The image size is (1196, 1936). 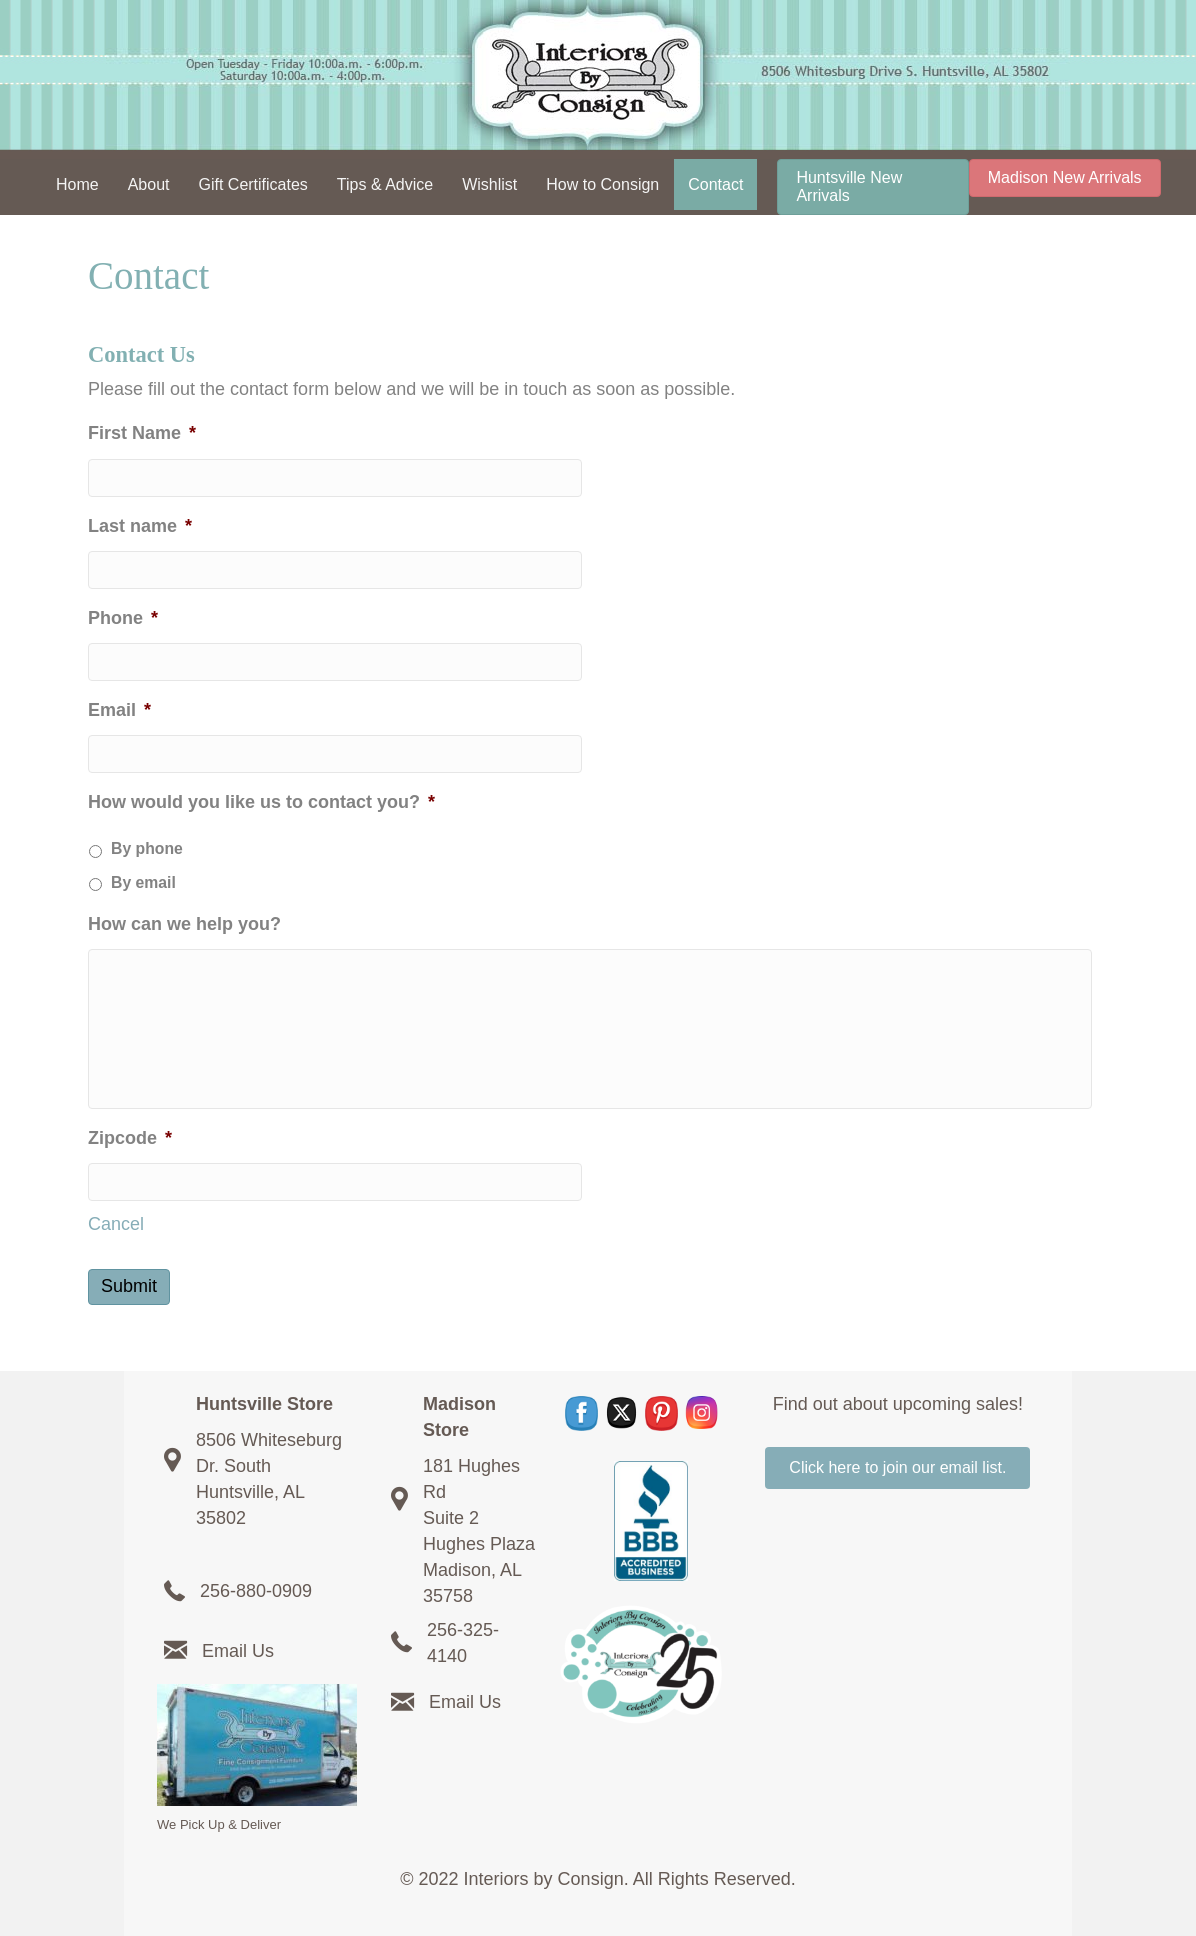 What do you see at coordinates (385, 184) in the screenshot?
I see `Tips & Advice` at bounding box center [385, 184].